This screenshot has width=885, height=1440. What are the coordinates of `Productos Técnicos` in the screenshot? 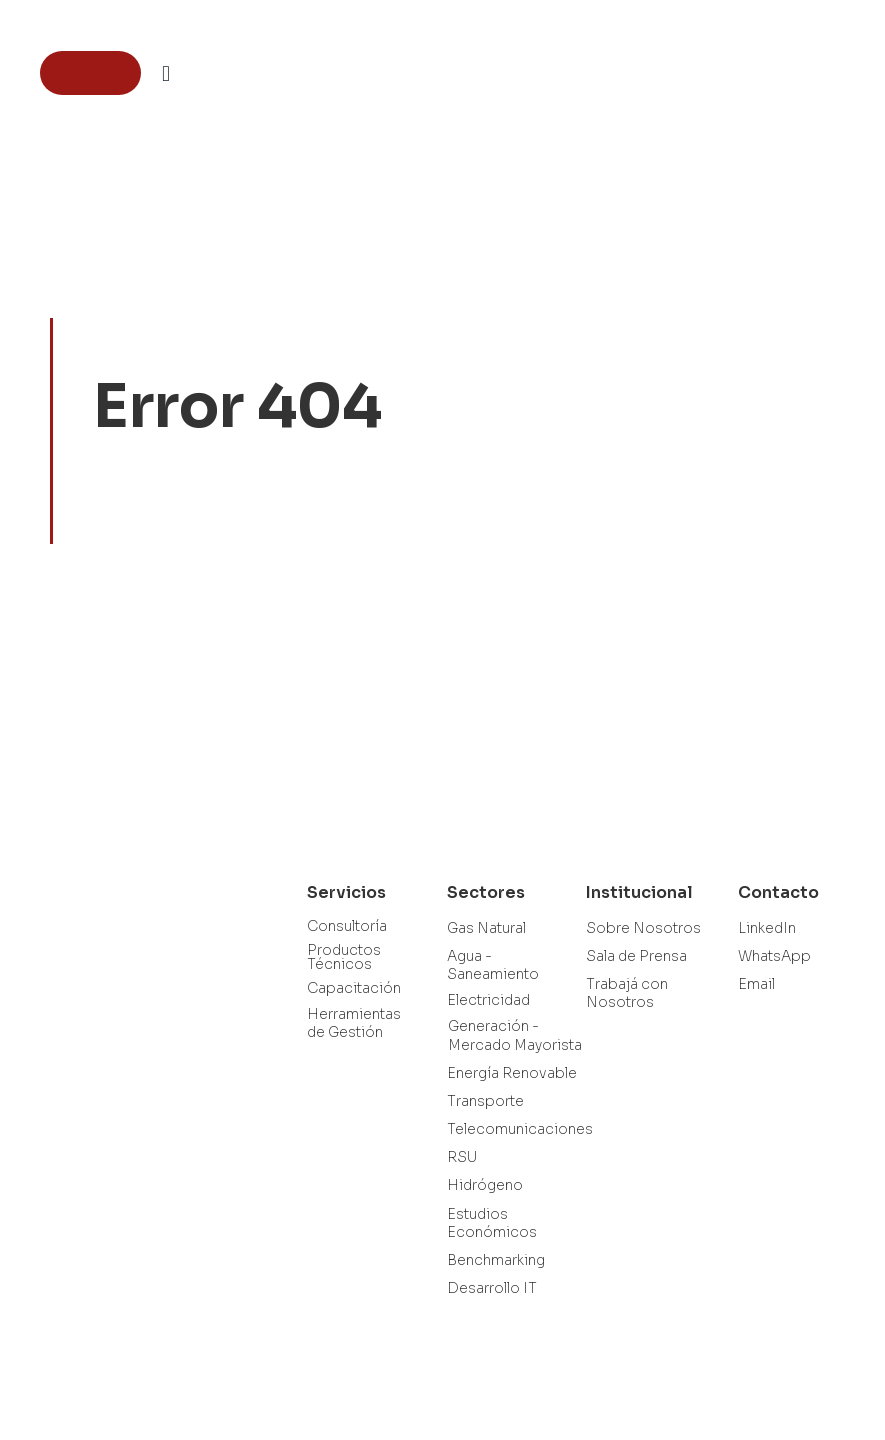 It's located at (344, 957).